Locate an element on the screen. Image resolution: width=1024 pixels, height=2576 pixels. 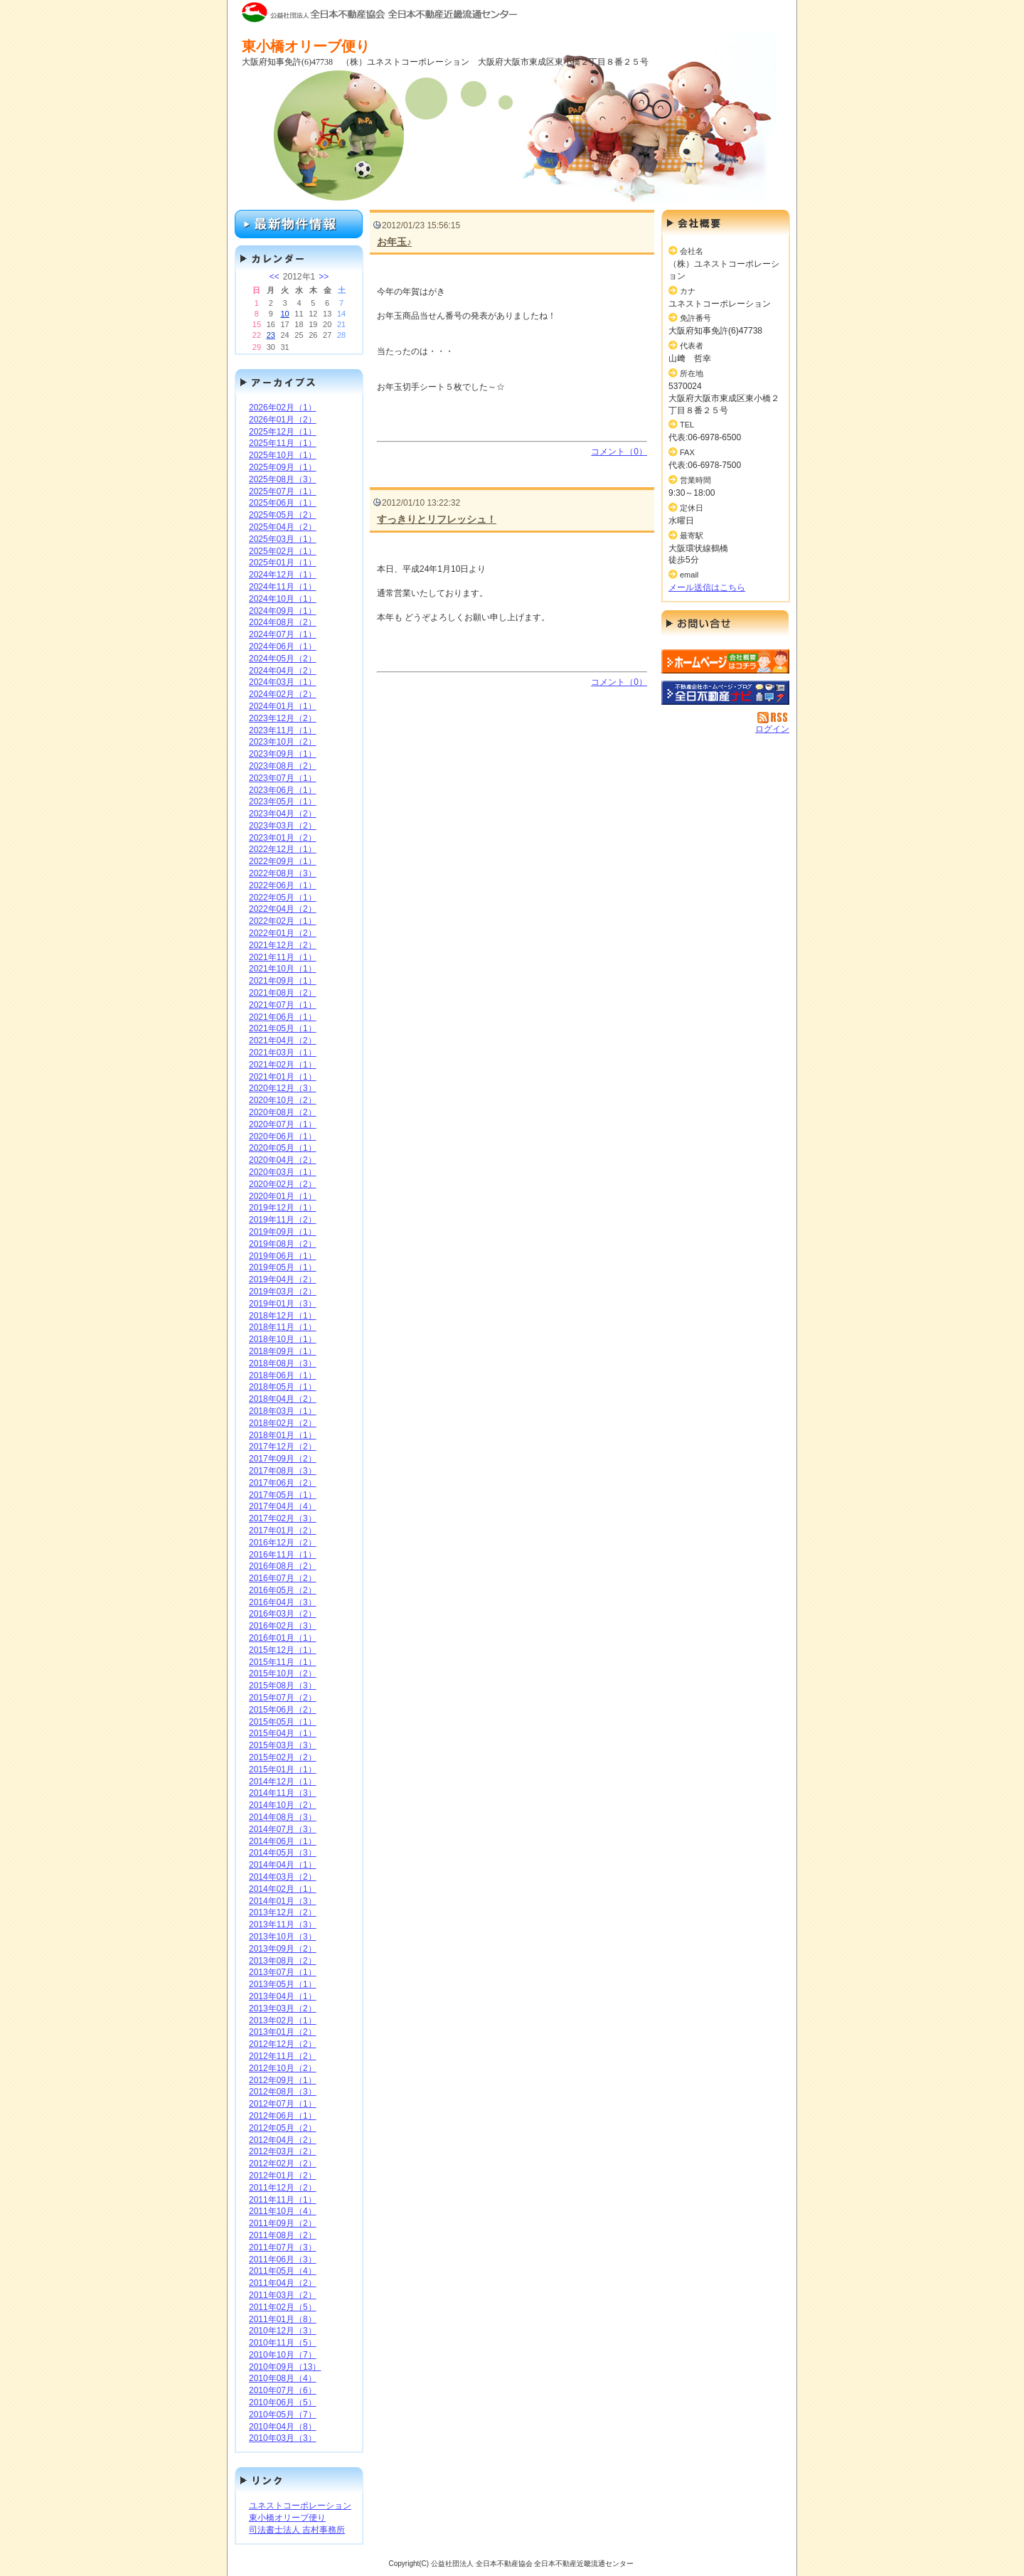
2019年06月（1） is located at coordinates (282, 1256).